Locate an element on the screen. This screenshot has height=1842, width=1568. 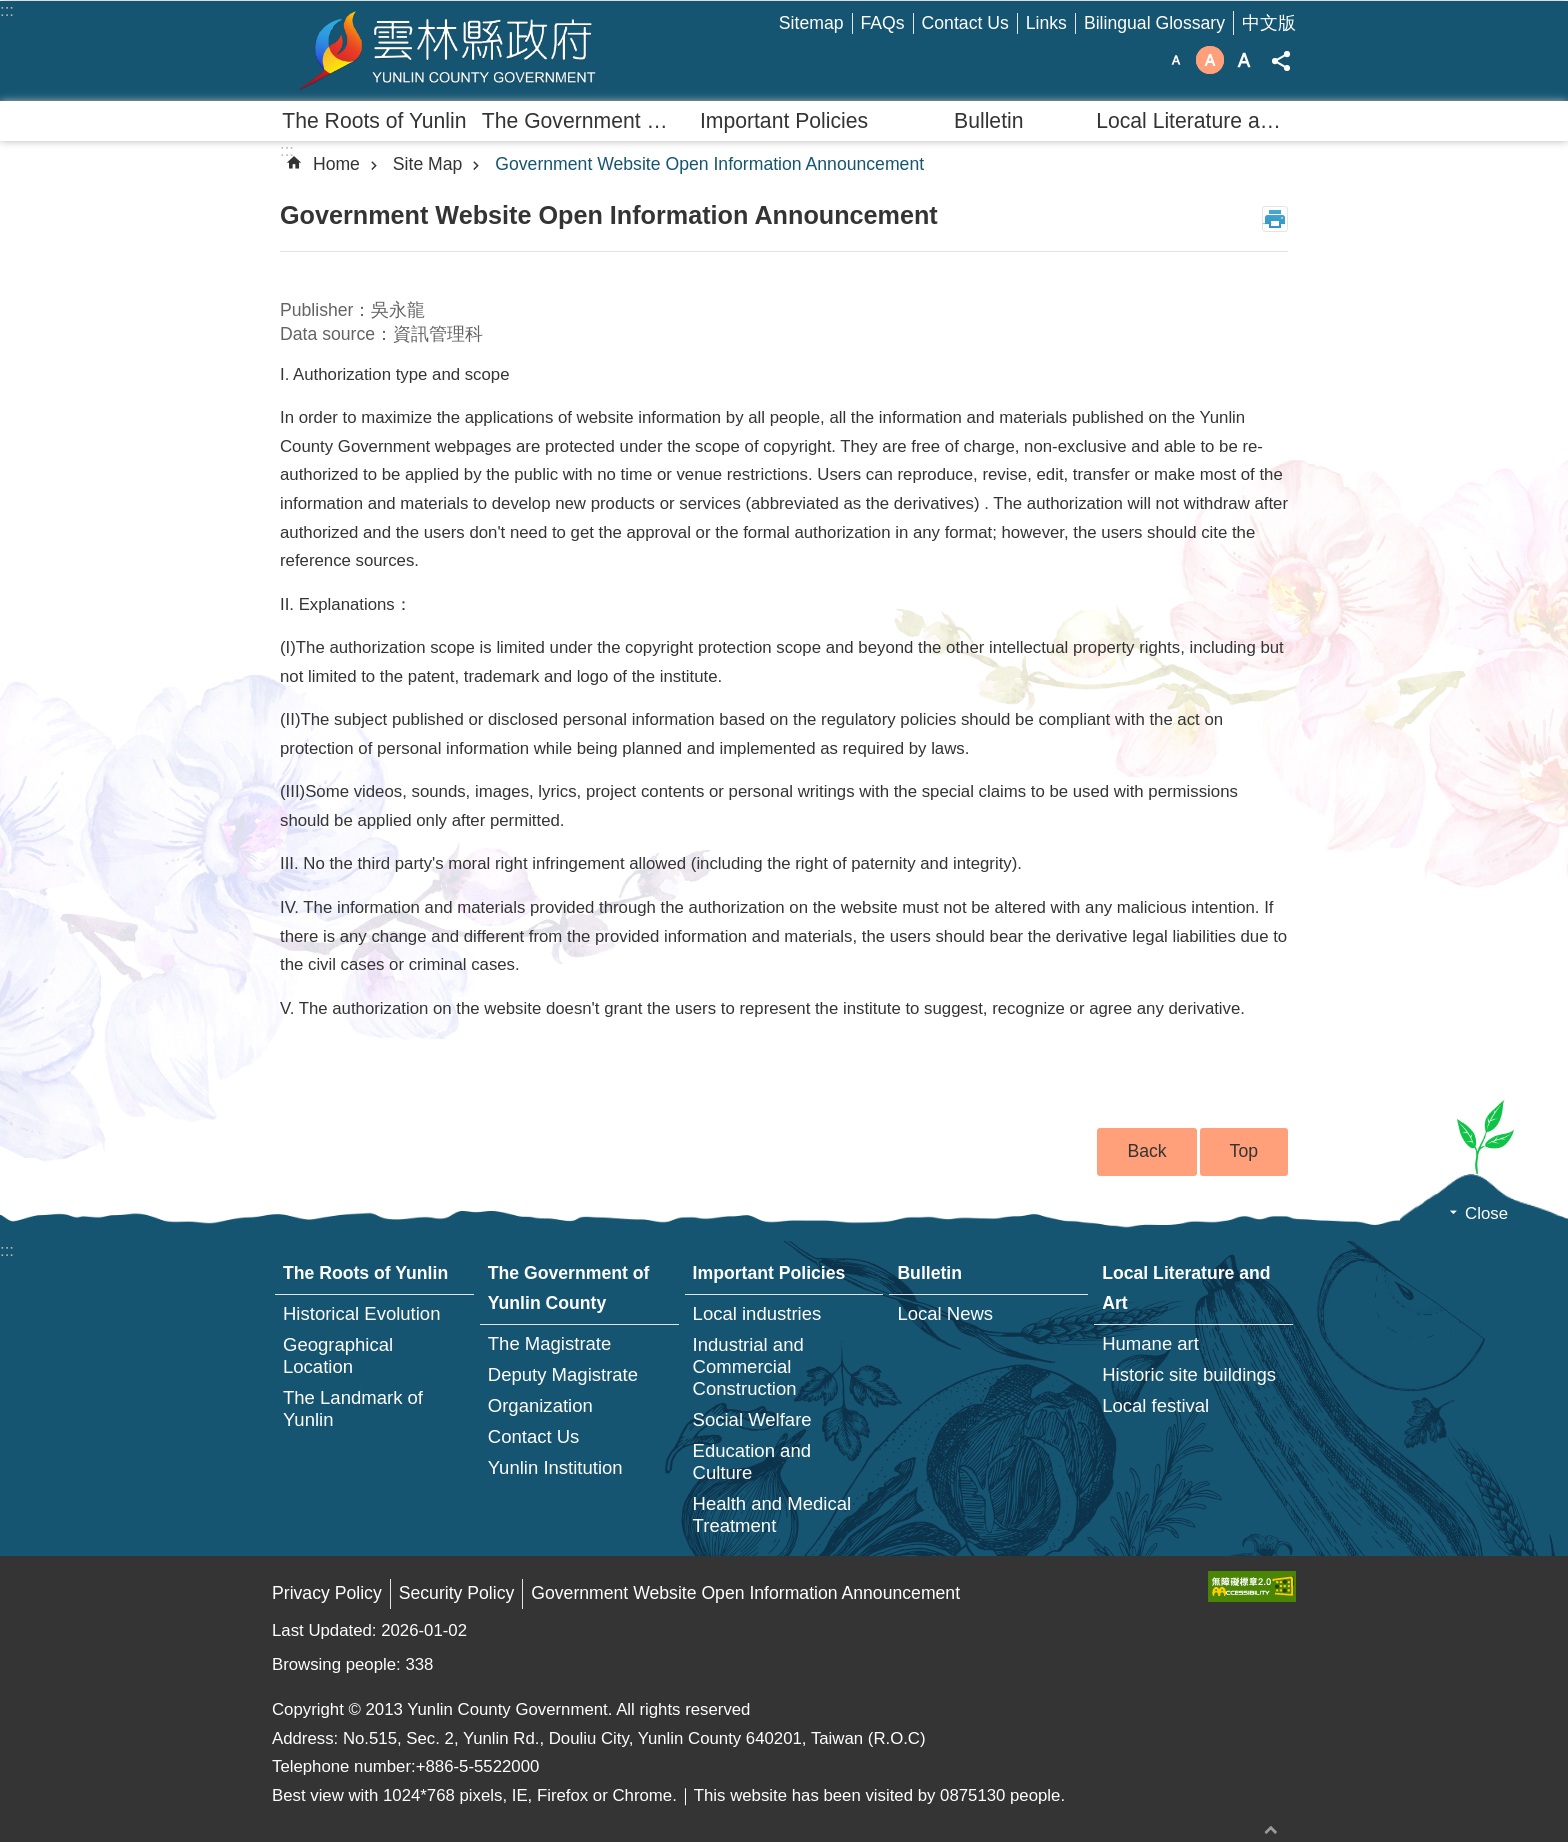
Security Policy is located at coordinates (457, 1593).